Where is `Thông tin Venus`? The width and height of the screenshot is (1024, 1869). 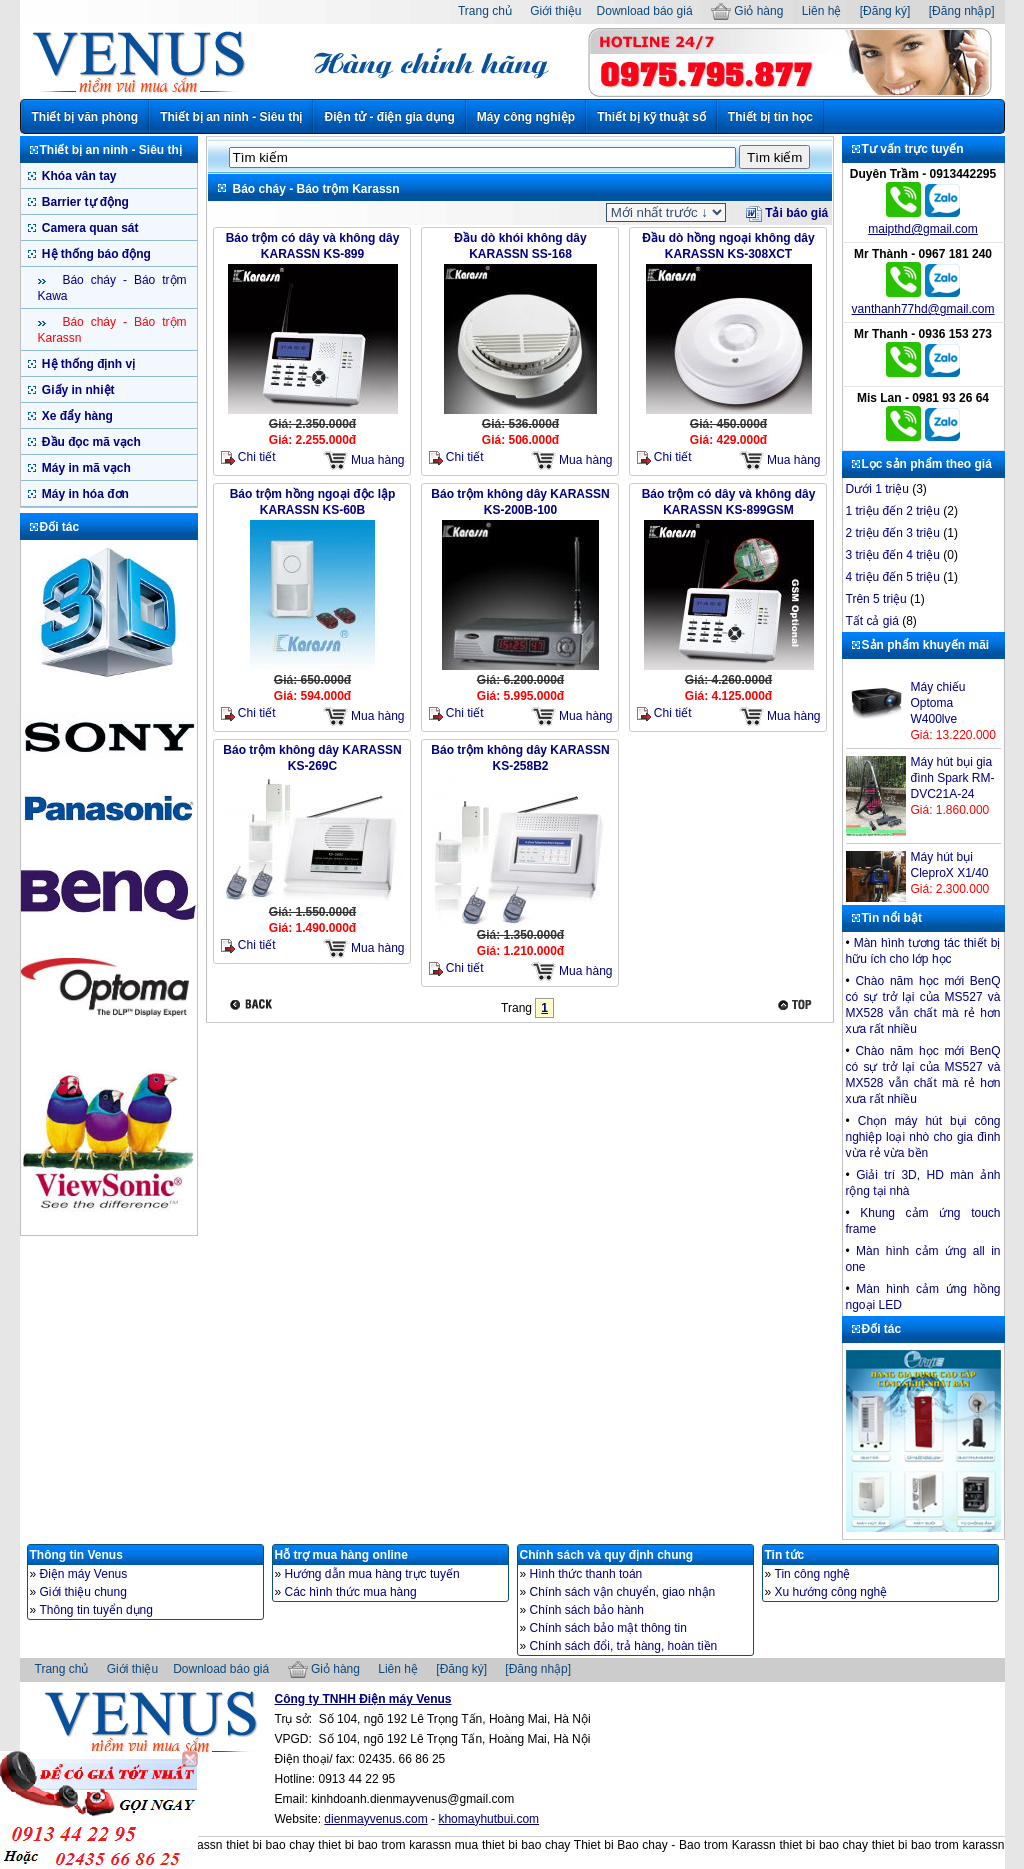
Thông tin Venus is located at coordinates (76, 1555).